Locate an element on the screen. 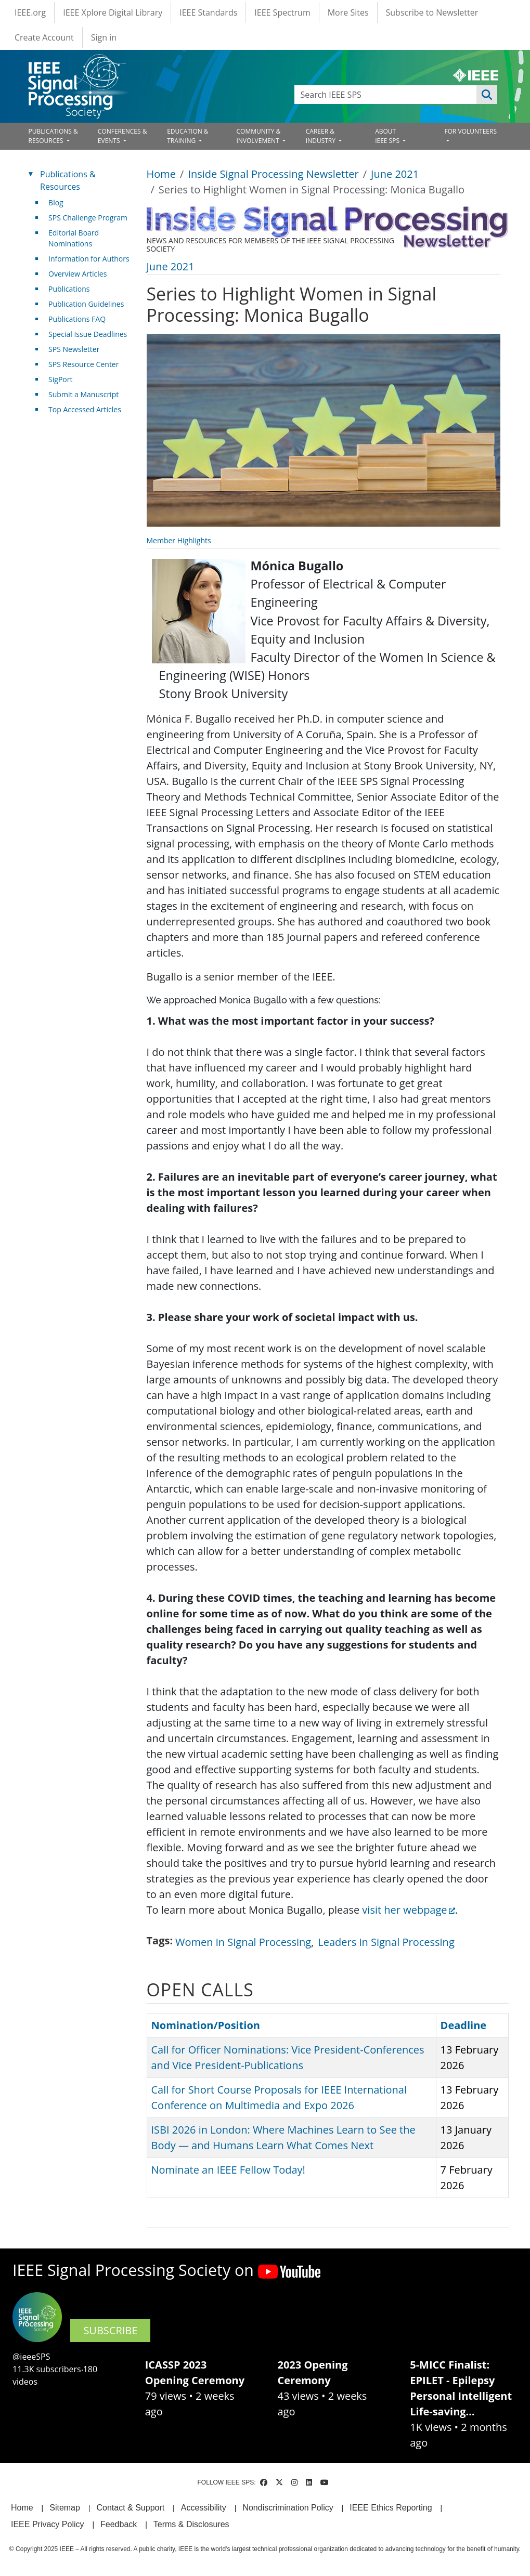 The image size is (530, 2576). Inside Signal Processing Newsletter is located at coordinates (273, 174).